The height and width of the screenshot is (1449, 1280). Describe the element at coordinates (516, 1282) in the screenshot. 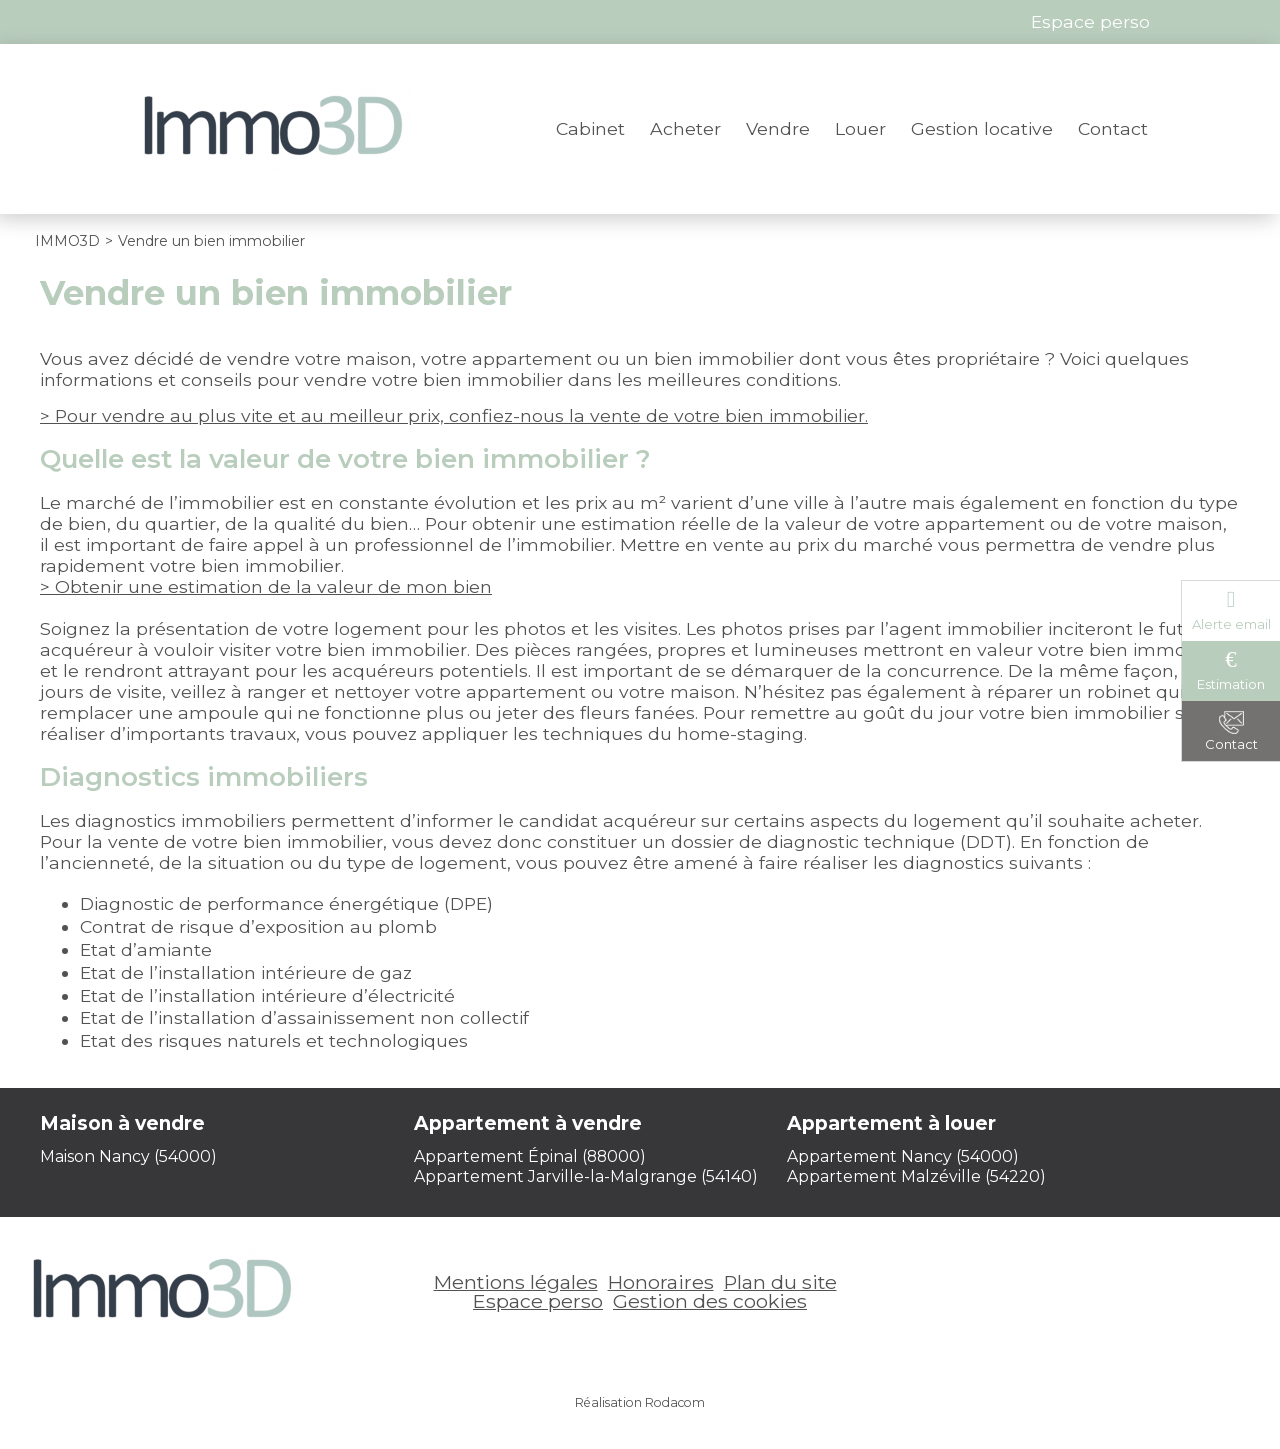

I see `Mentions légales` at that location.